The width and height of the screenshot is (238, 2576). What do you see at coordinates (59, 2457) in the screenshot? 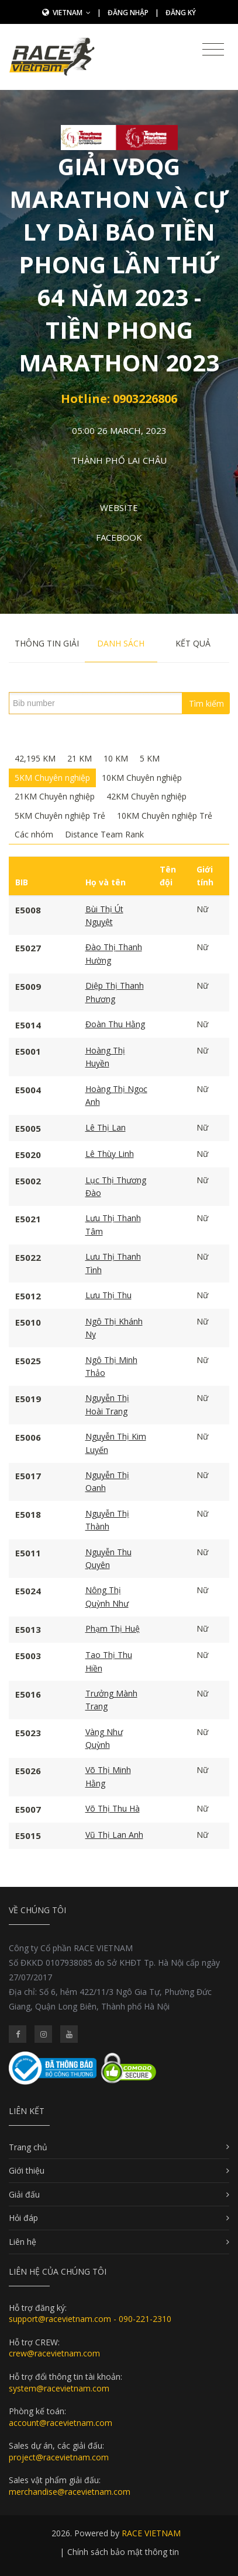
I see `project@racevietnam.com` at bounding box center [59, 2457].